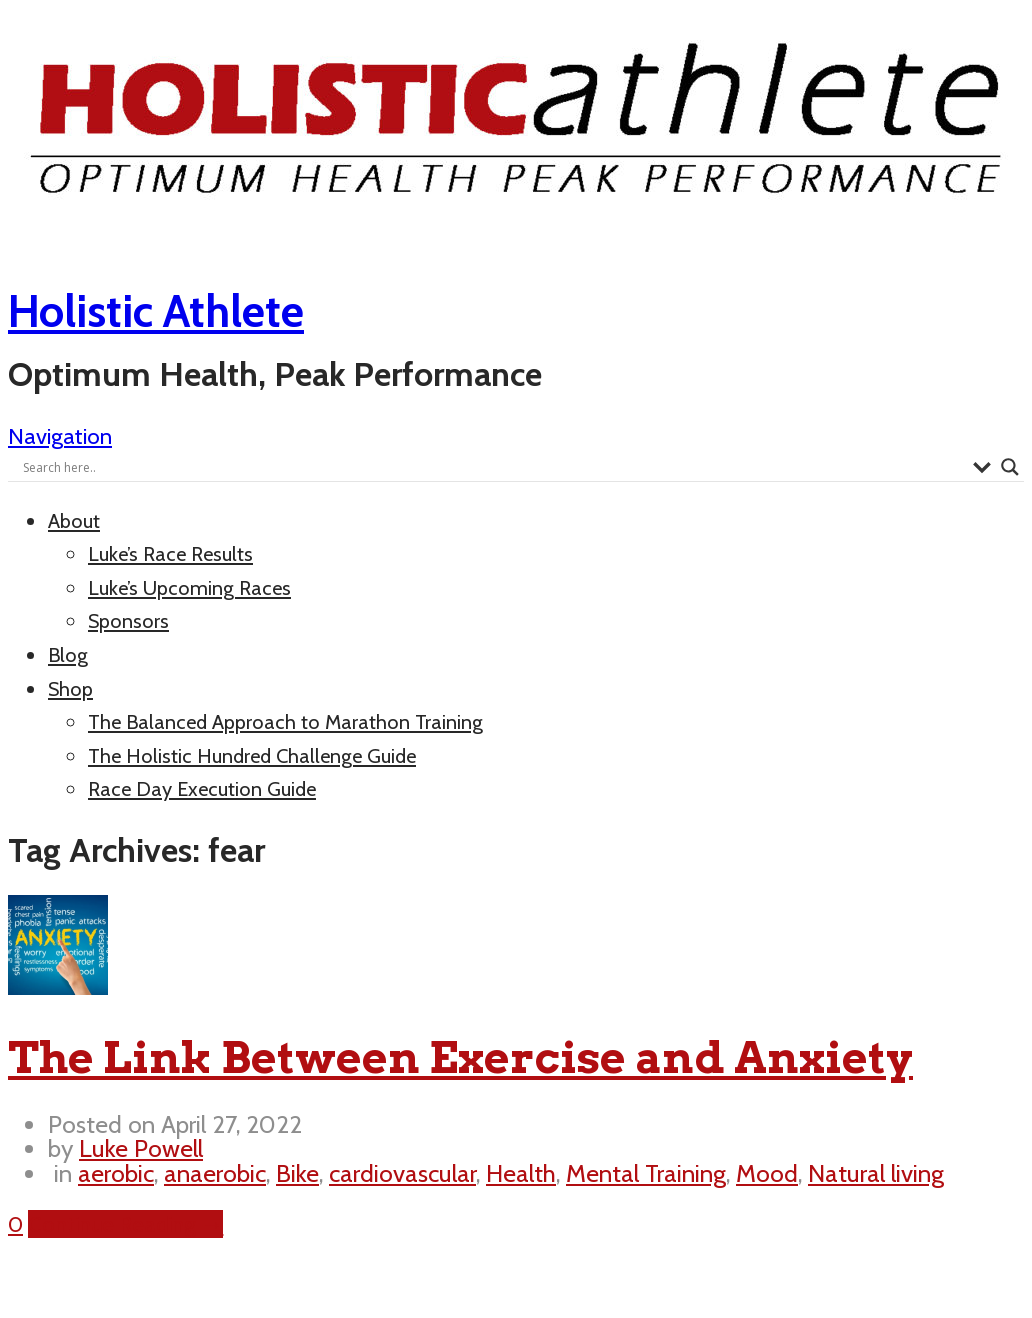  Describe the element at coordinates (116, 1173) in the screenshot. I see `aerobic` at that location.